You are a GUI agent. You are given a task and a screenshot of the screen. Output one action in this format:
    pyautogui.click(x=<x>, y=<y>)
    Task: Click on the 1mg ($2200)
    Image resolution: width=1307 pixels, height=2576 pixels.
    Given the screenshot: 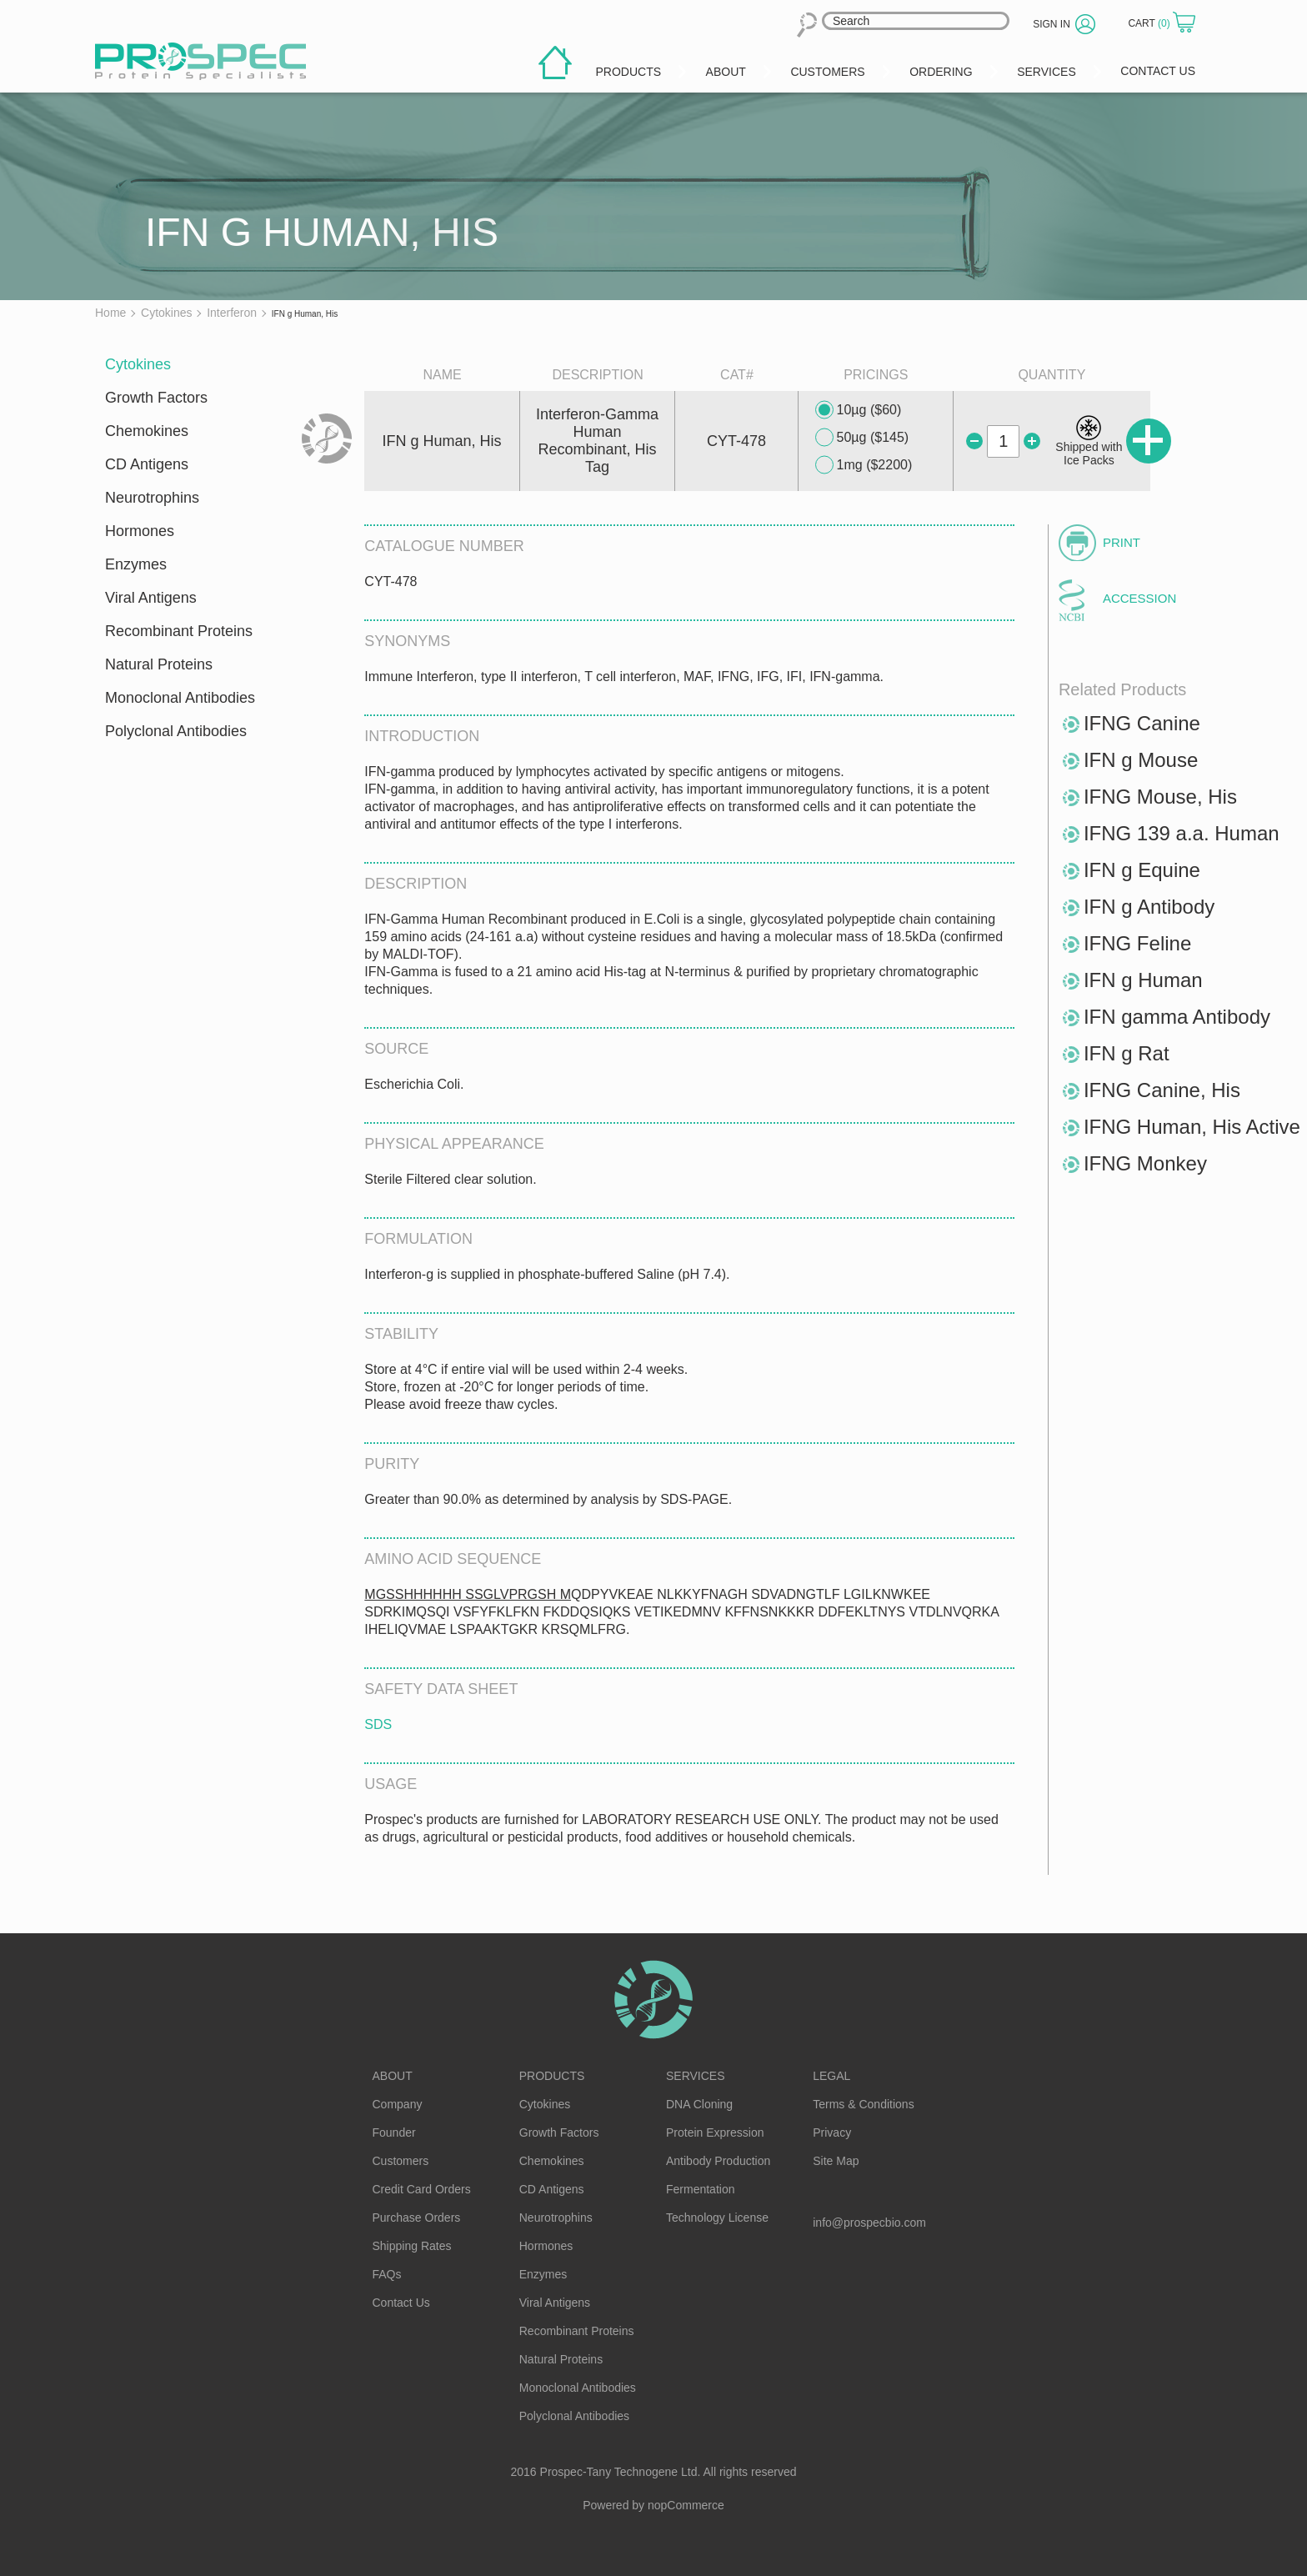 What is the action you would take?
    pyautogui.click(x=864, y=465)
    